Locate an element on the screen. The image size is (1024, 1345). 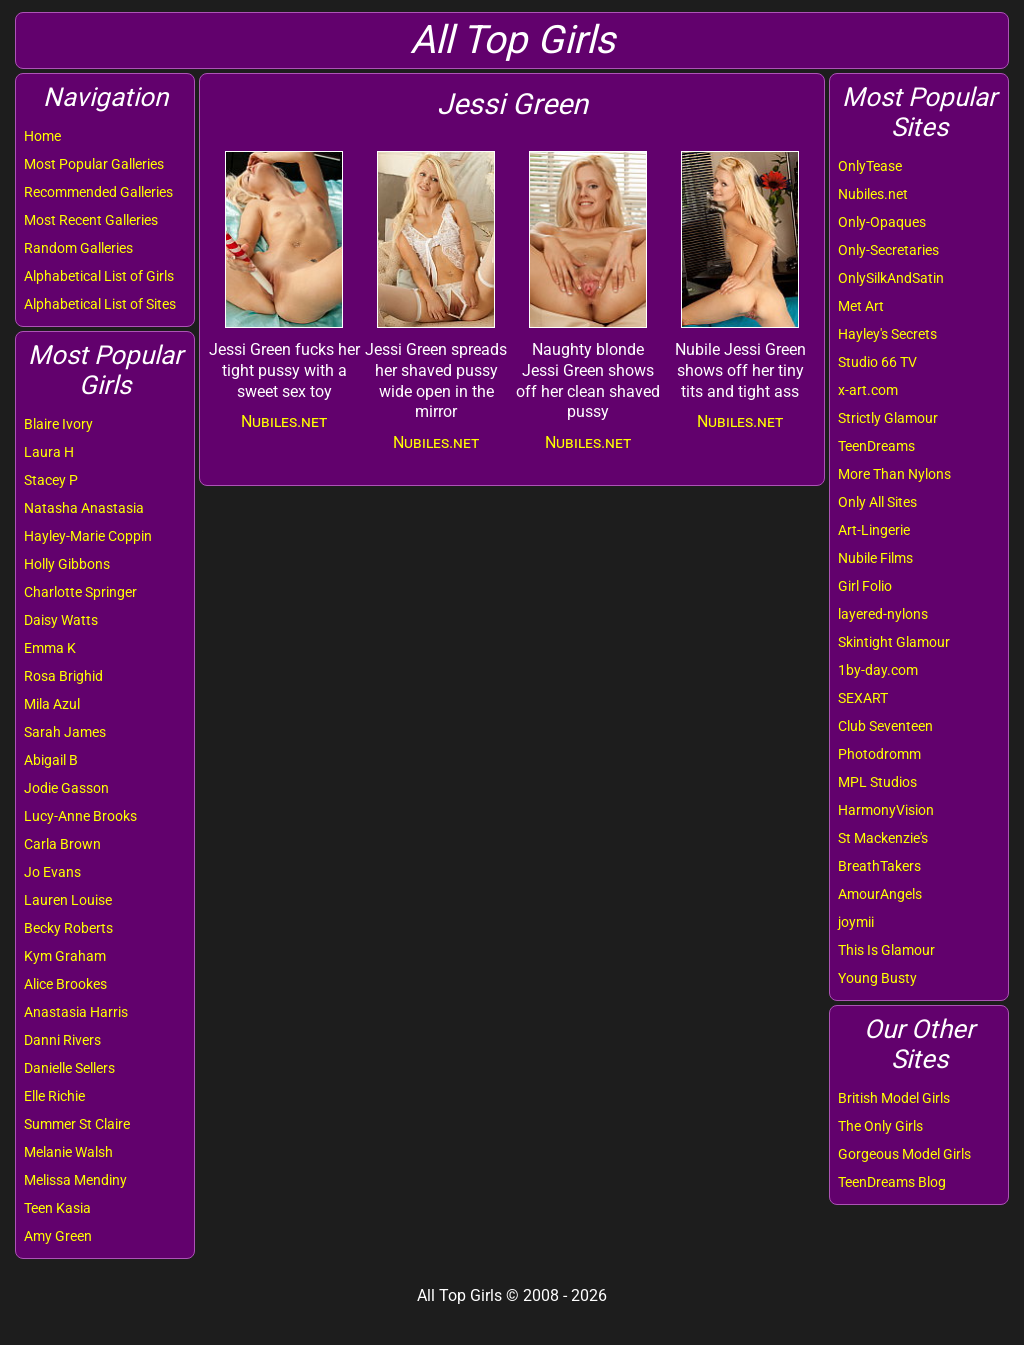
Blaire Ivory is located at coordinates (58, 424).